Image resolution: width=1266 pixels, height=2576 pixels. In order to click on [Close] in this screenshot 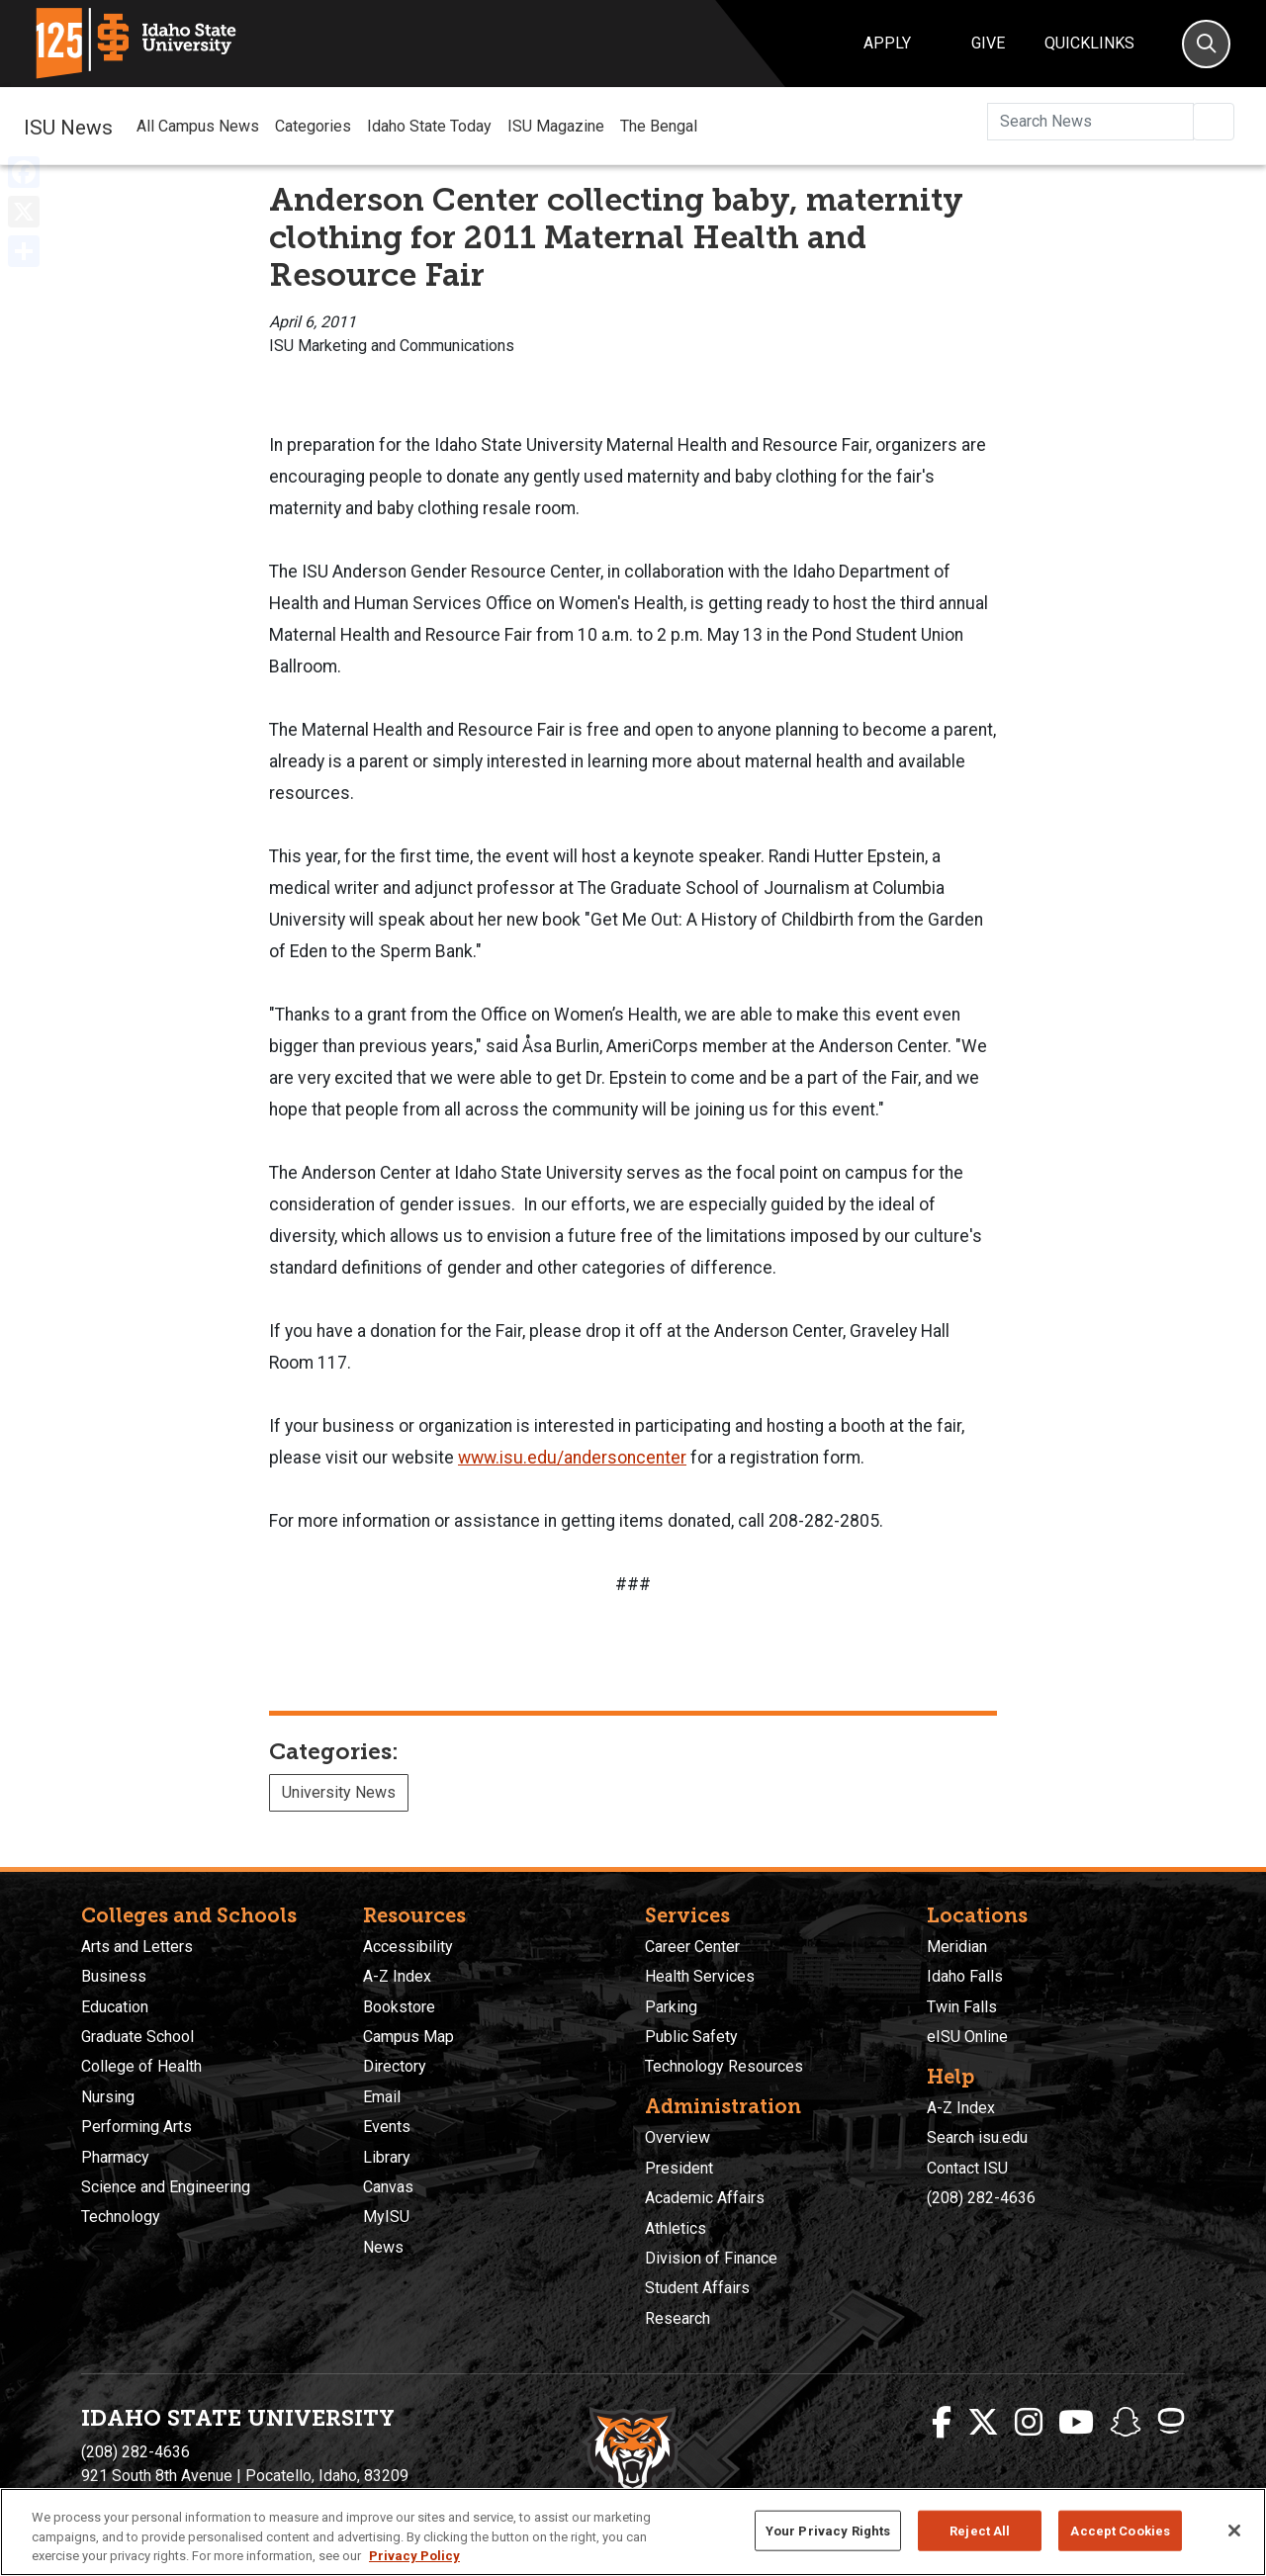, I will do `click(1234, 2530)`.